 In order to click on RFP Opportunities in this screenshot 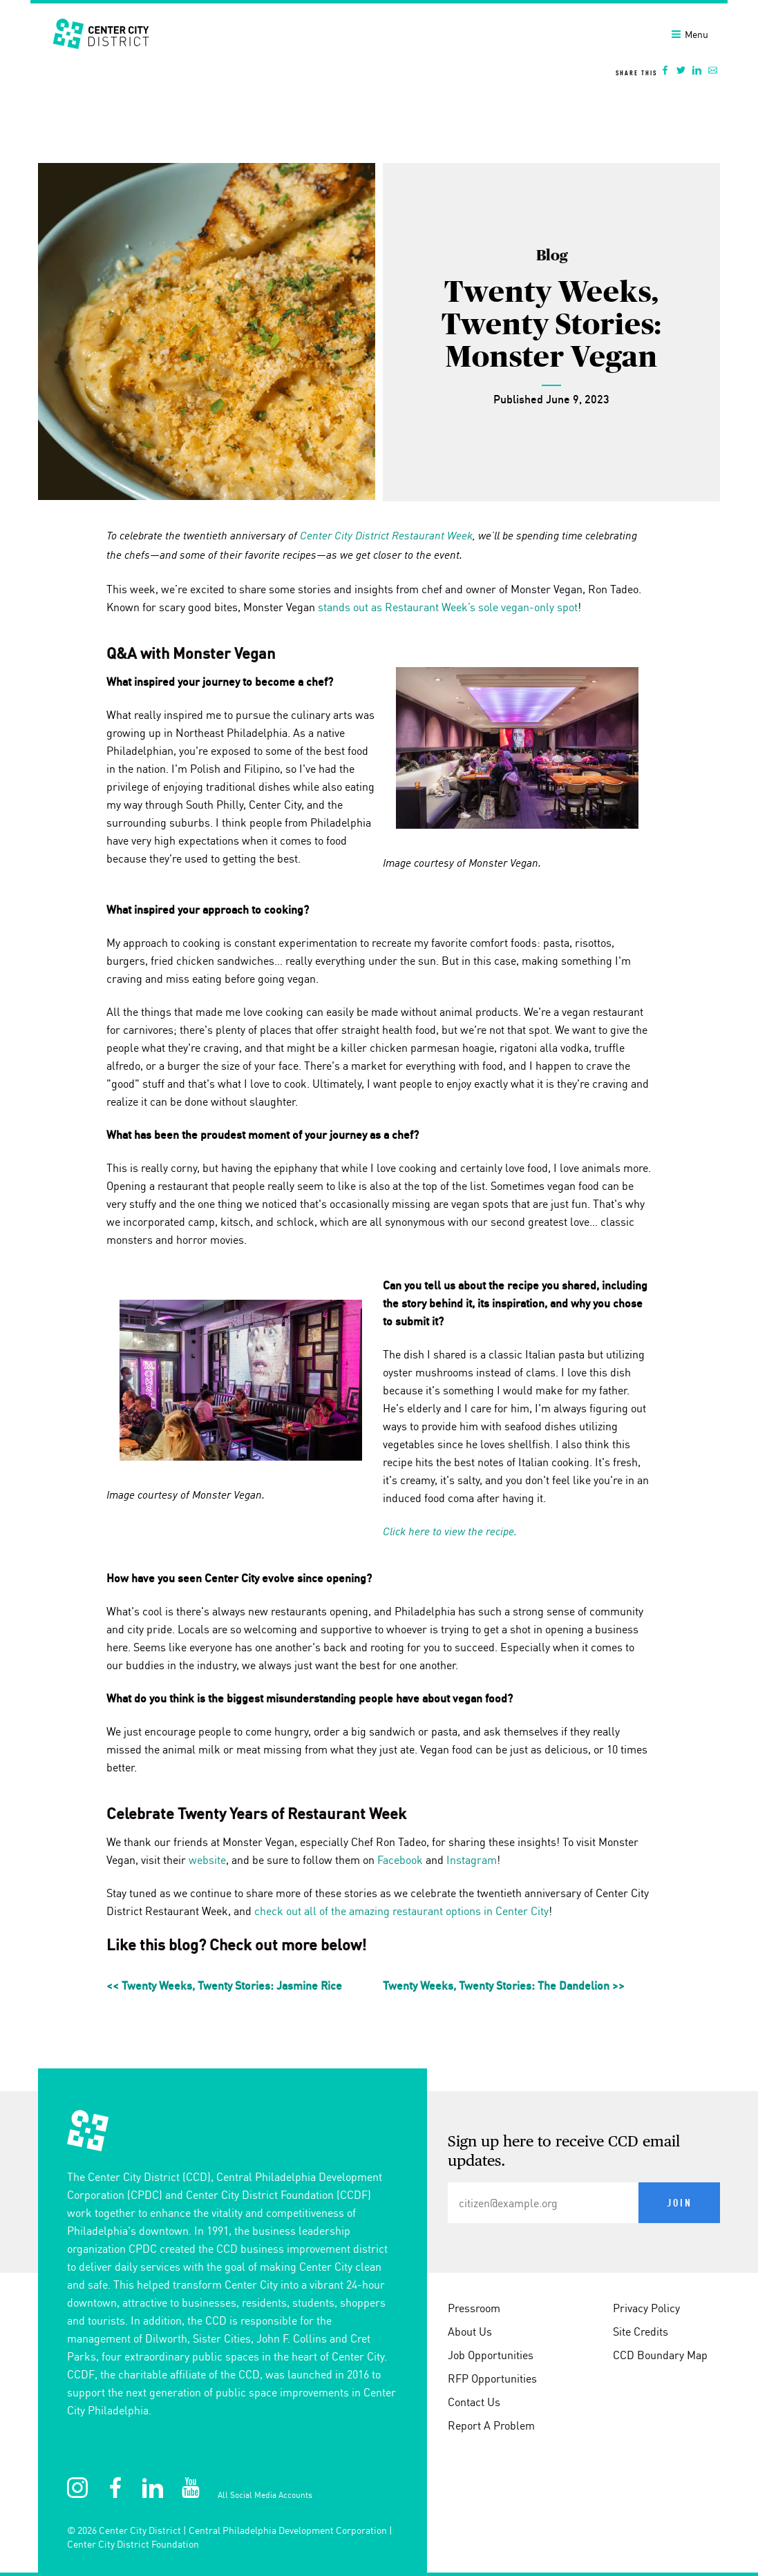, I will do `click(492, 2378)`.